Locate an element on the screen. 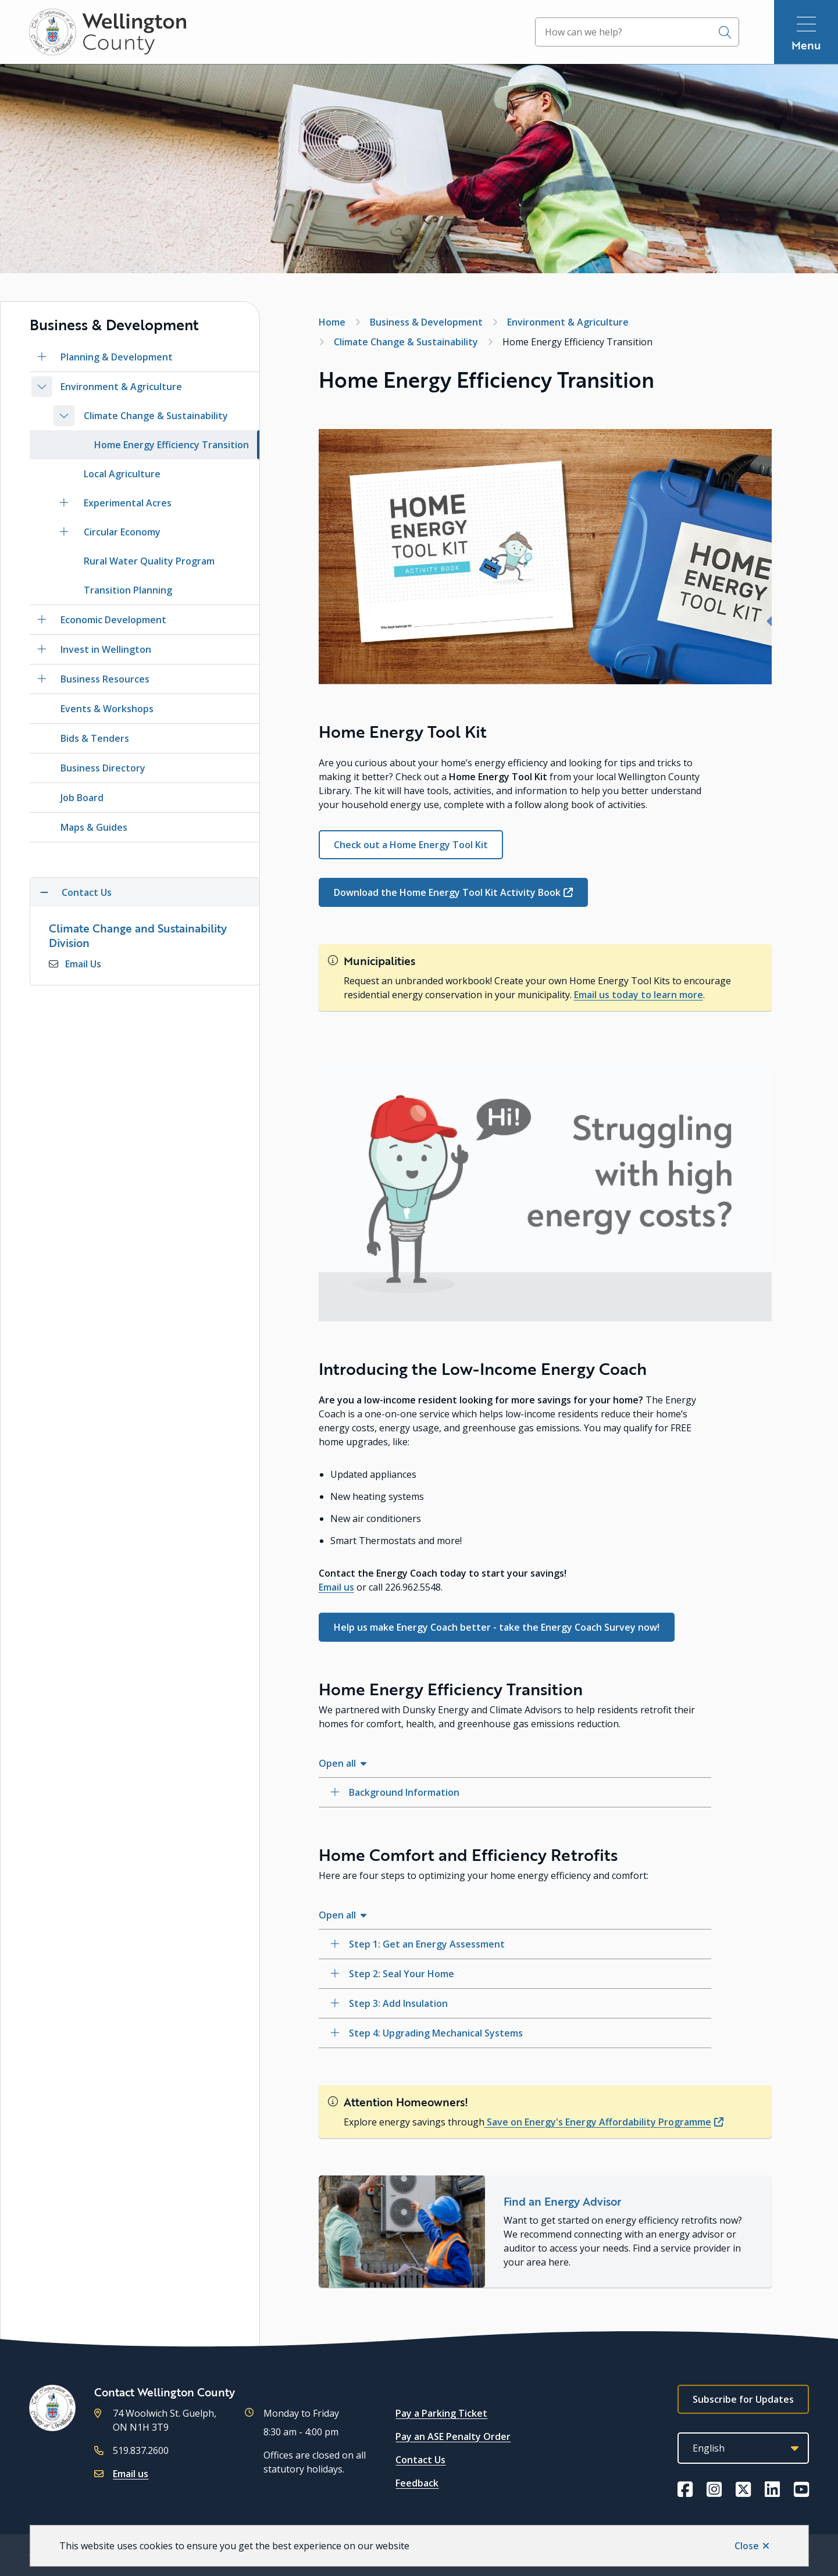 Image resolution: width=838 pixels, height=2576 pixels. Maps & Guides is located at coordinates (93, 827).